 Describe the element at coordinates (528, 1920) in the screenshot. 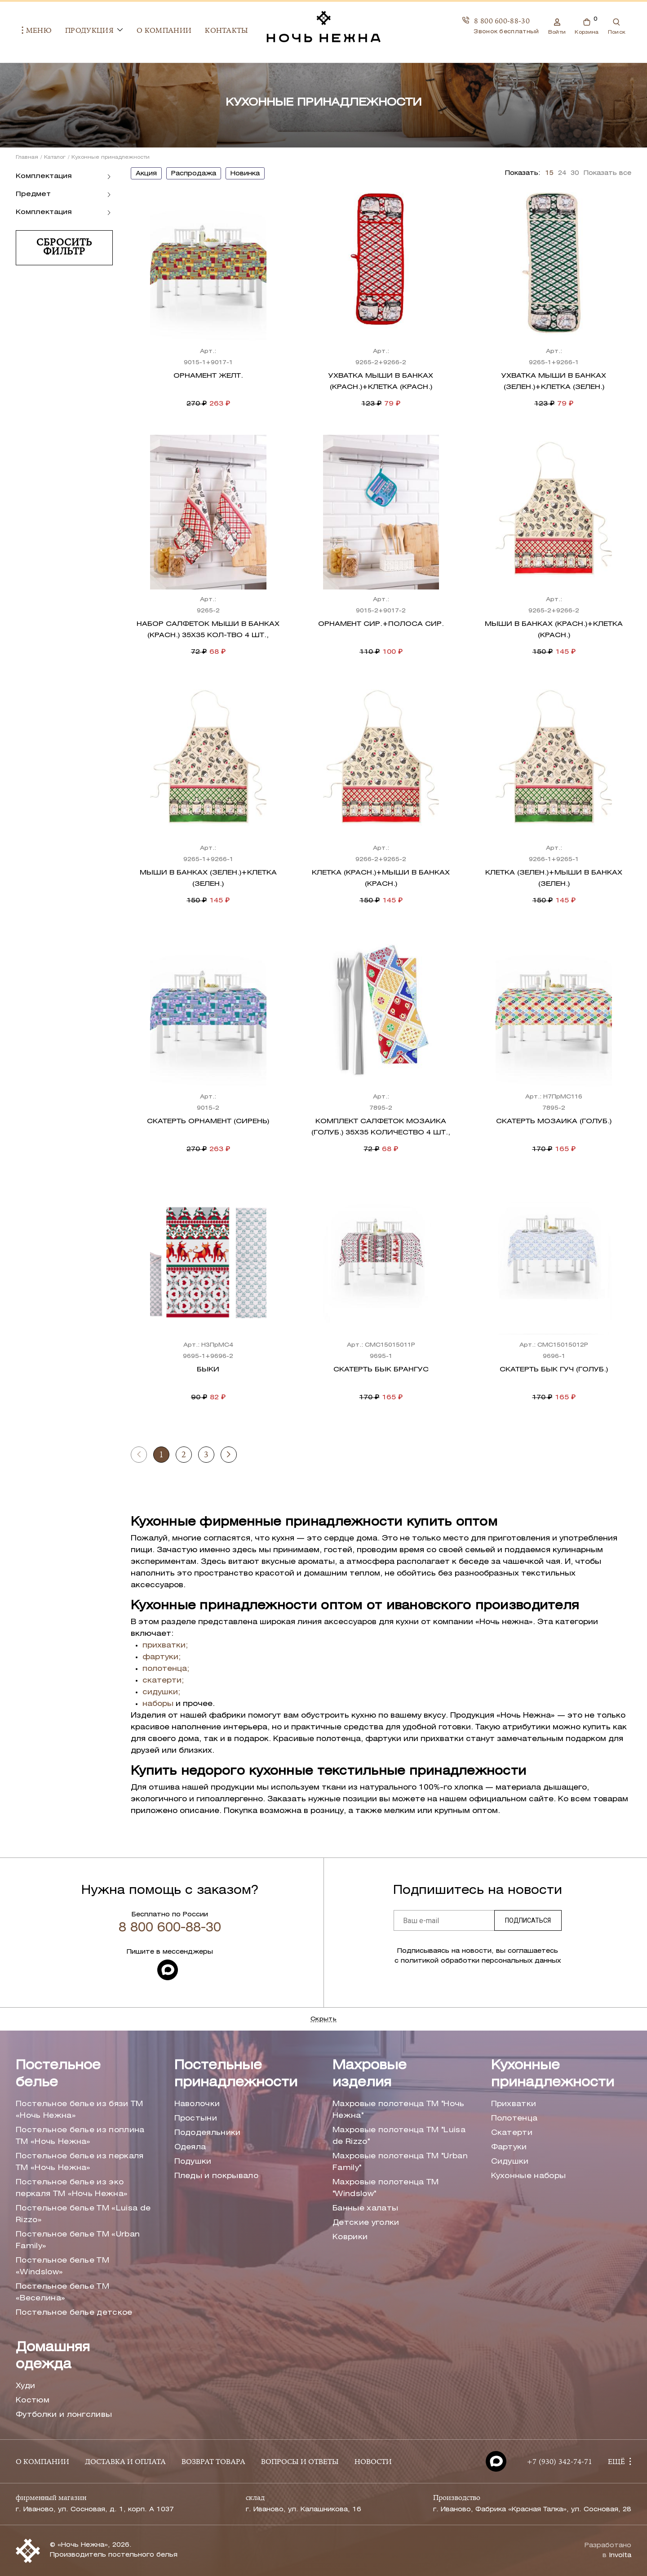

I see `Подписаться` at that location.